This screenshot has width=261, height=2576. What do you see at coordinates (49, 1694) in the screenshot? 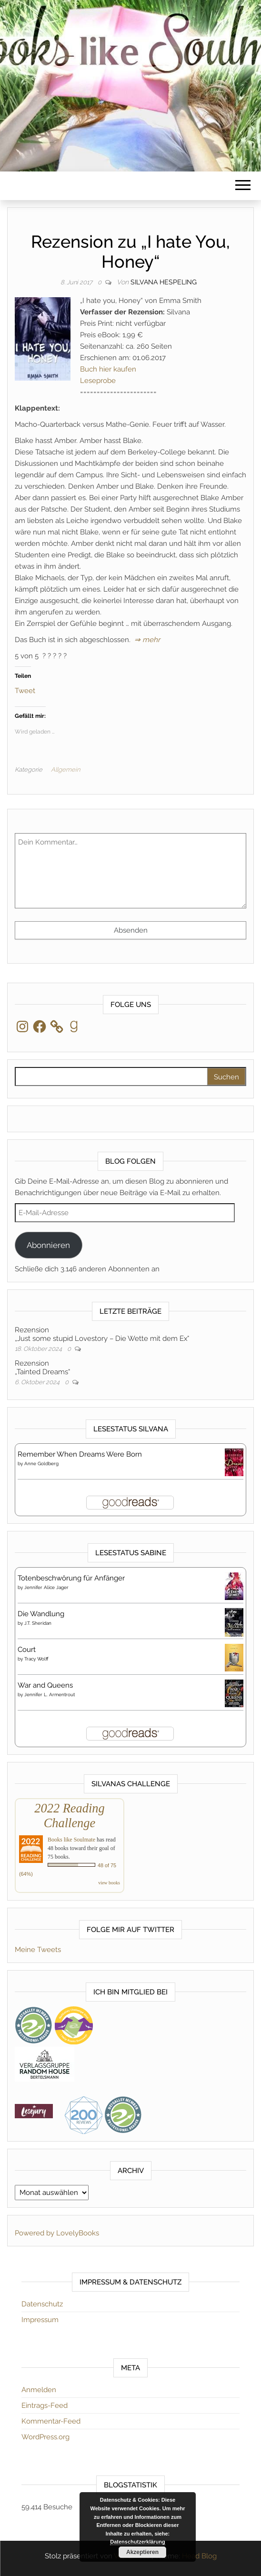
I see `Jennifer L. Armentrout` at bounding box center [49, 1694].